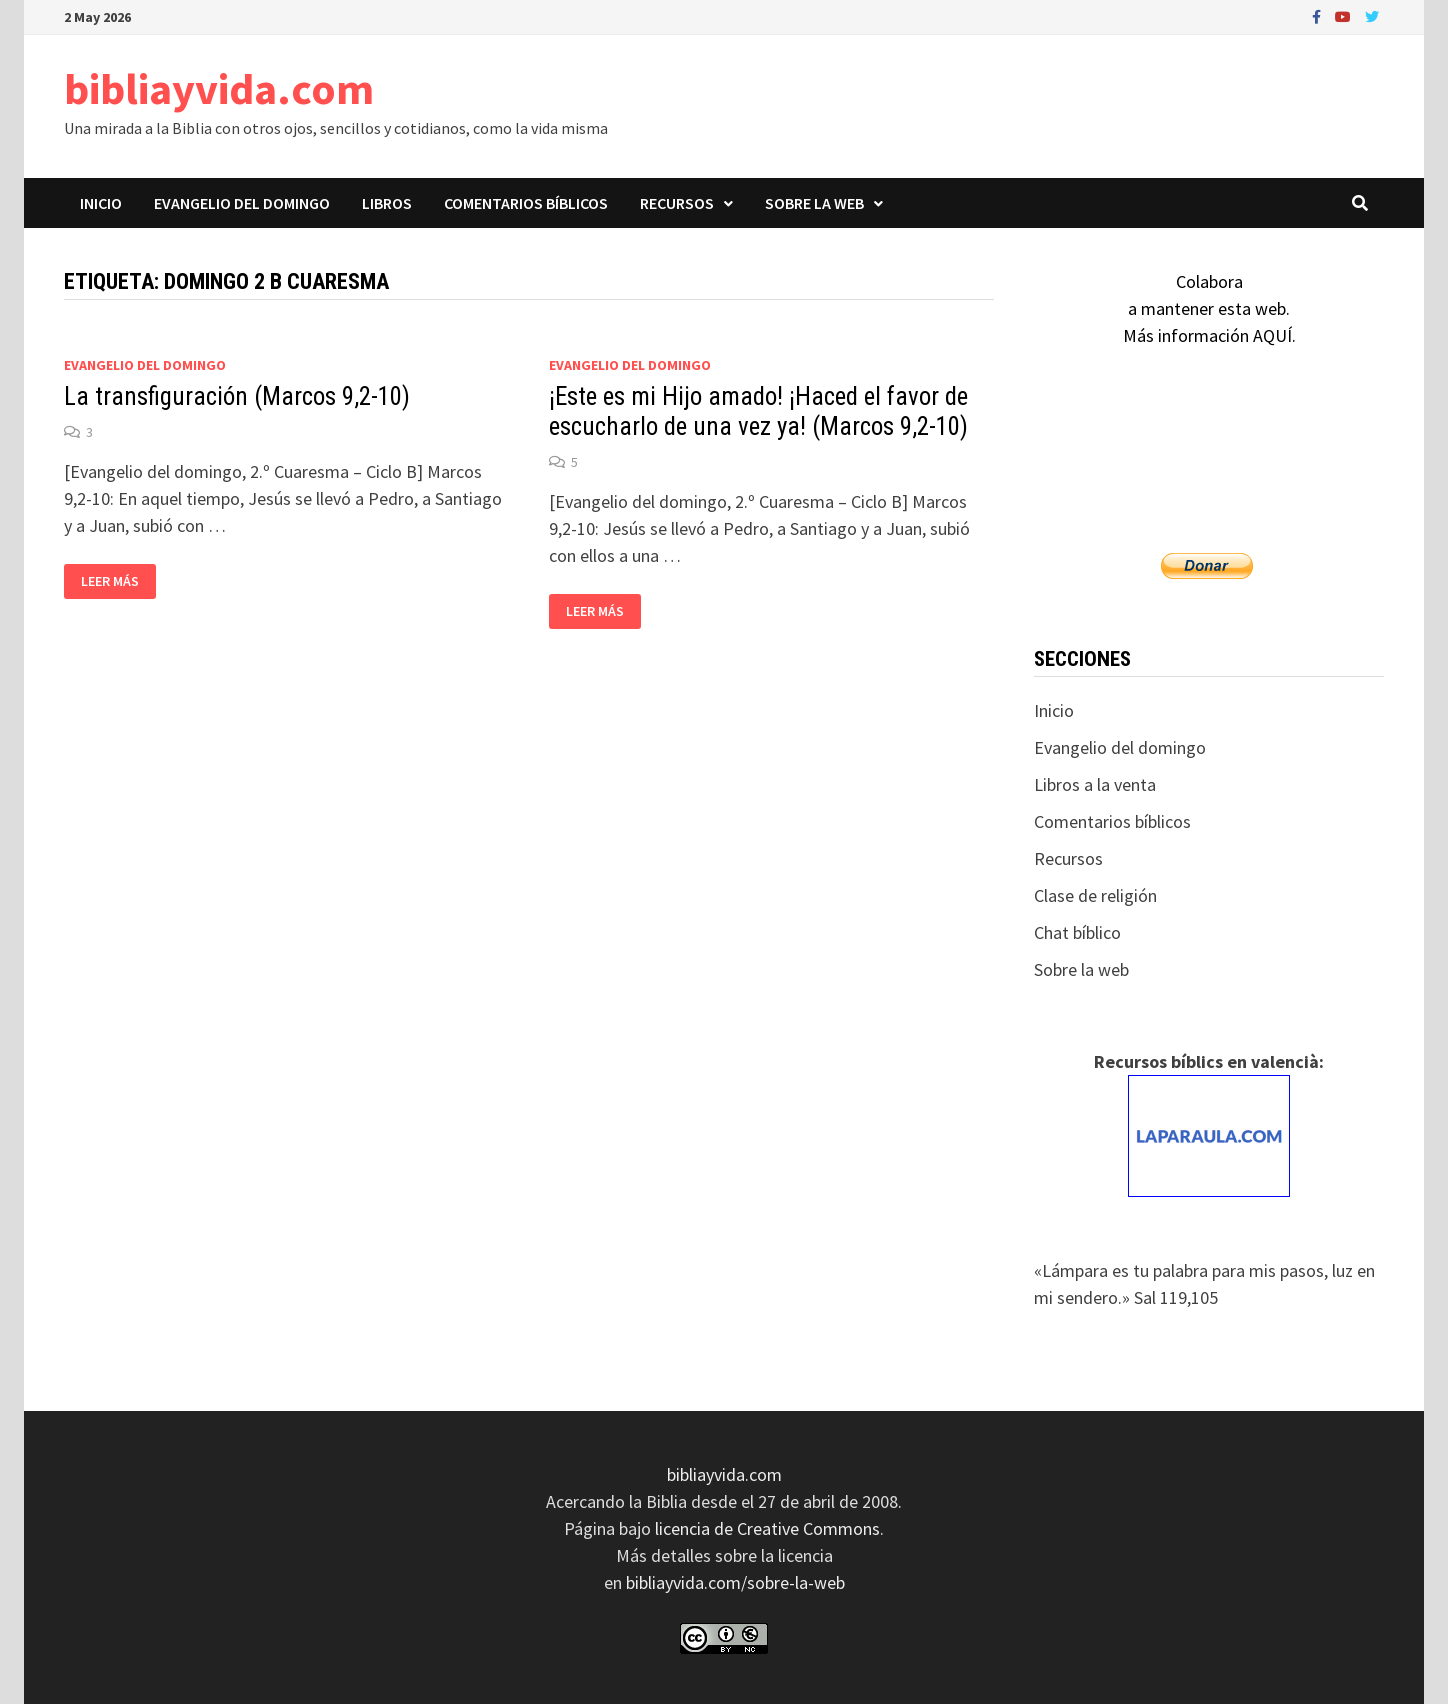 This screenshot has height=1704, width=1448. I want to click on bibliayvida.com, so click(219, 88).